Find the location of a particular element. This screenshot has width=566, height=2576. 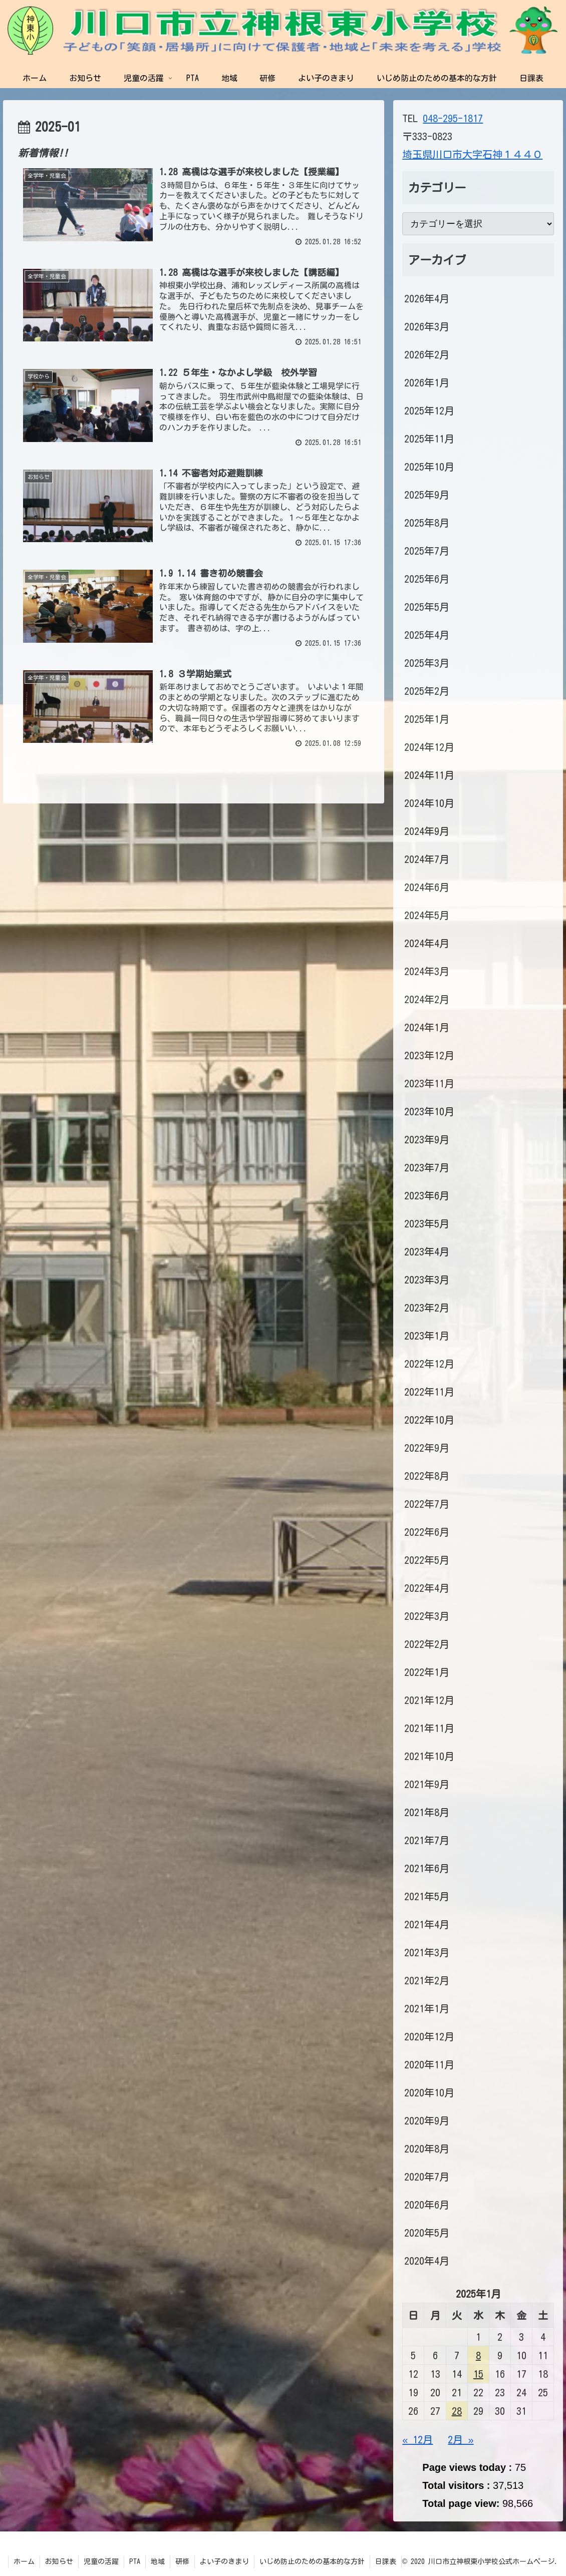

2020年6月 is located at coordinates (426, 2205).